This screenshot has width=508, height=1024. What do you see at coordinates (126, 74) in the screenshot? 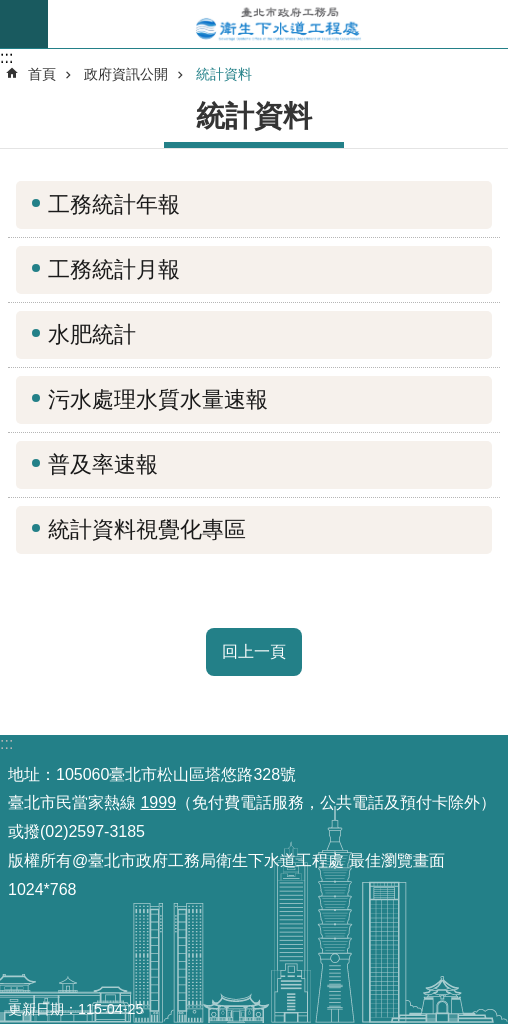
I see `政府資訊公開` at bounding box center [126, 74].